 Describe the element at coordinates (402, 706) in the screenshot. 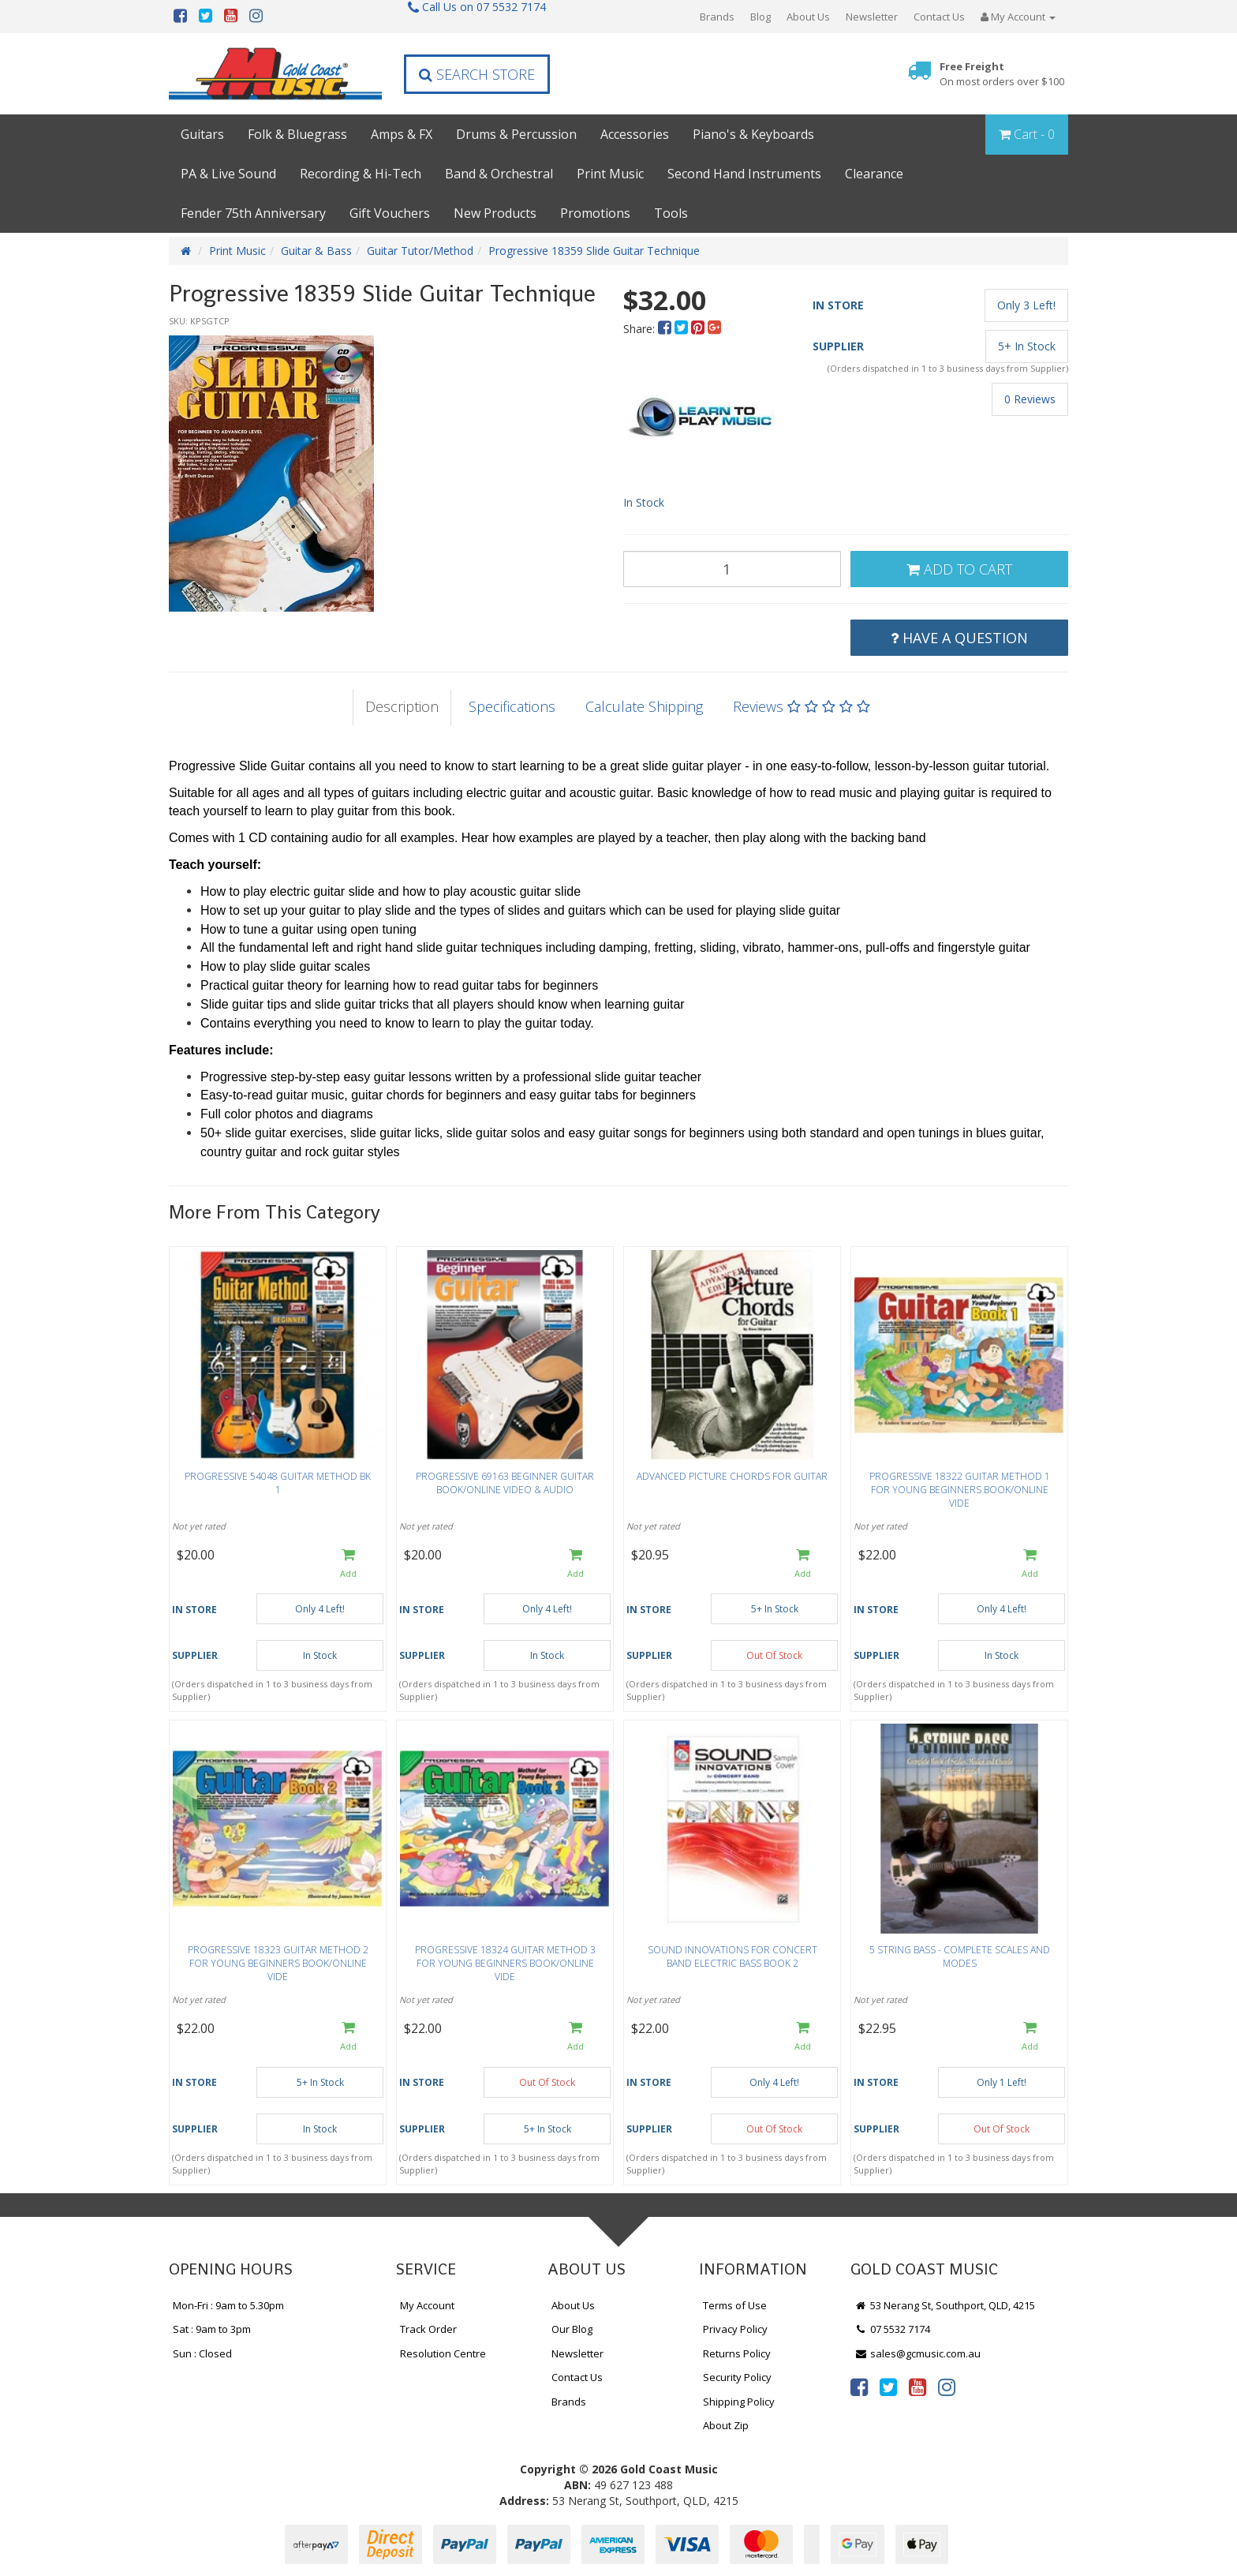

I see `Description [tab]` at that location.